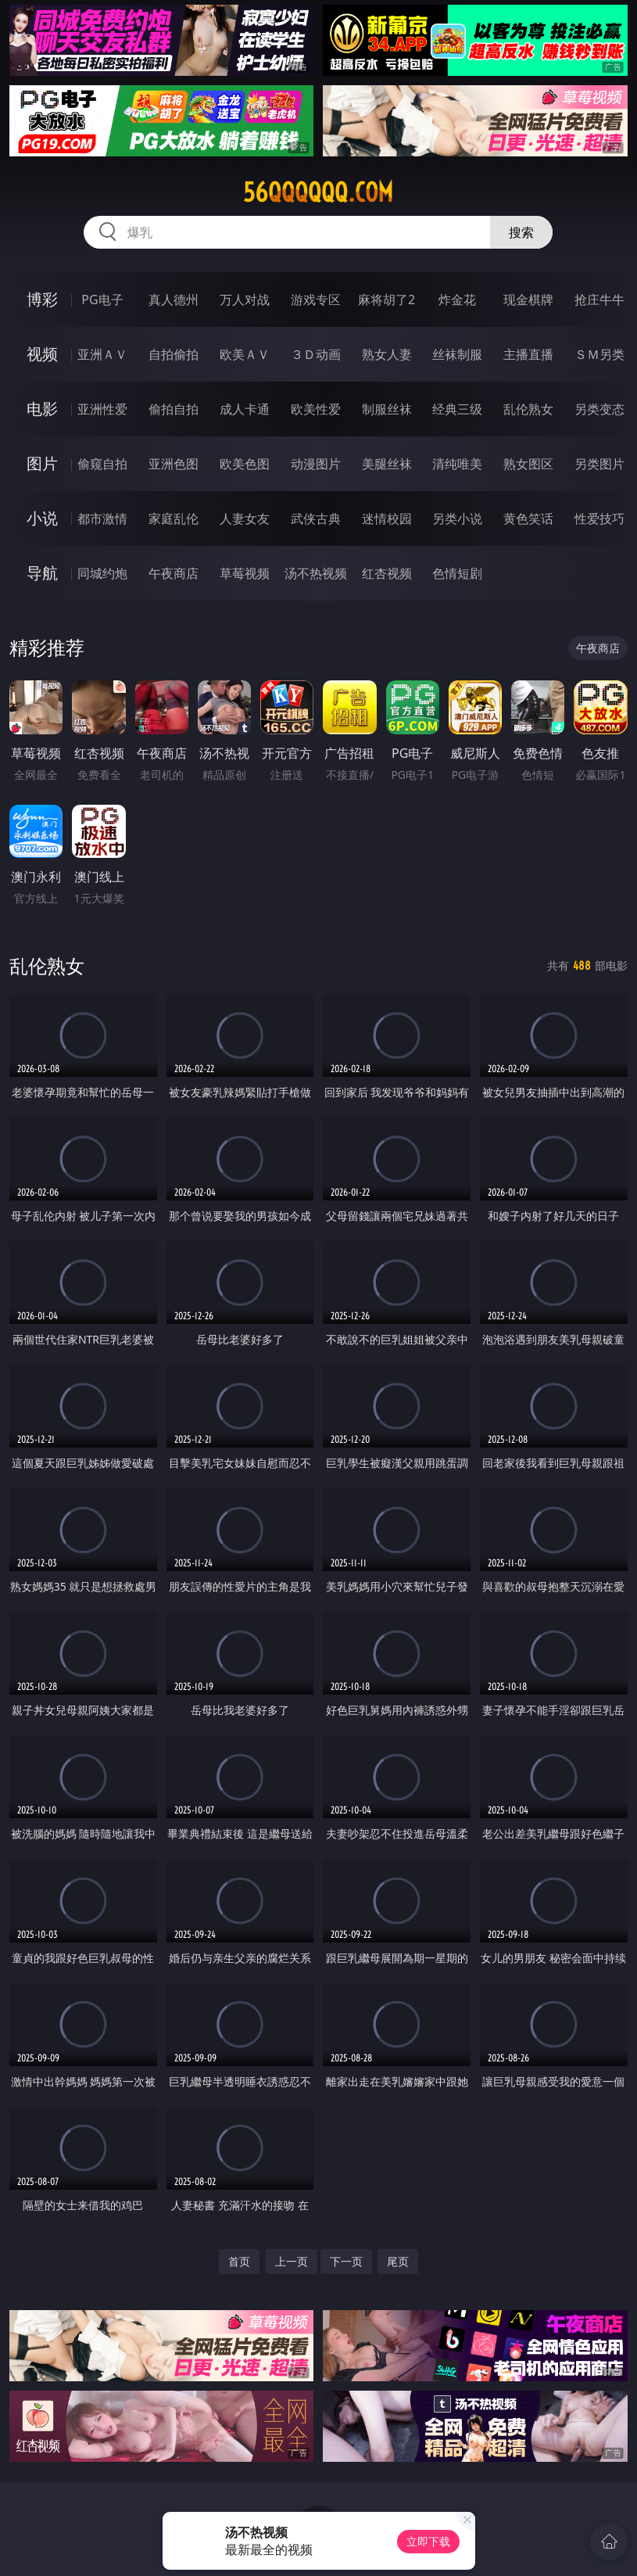 Image resolution: width=637 pixels, height=2576 pixels. What do you see at coordinates (528, 409) in the screenshot?
I see `乱伦熟女` at bounding box center [528, 409].